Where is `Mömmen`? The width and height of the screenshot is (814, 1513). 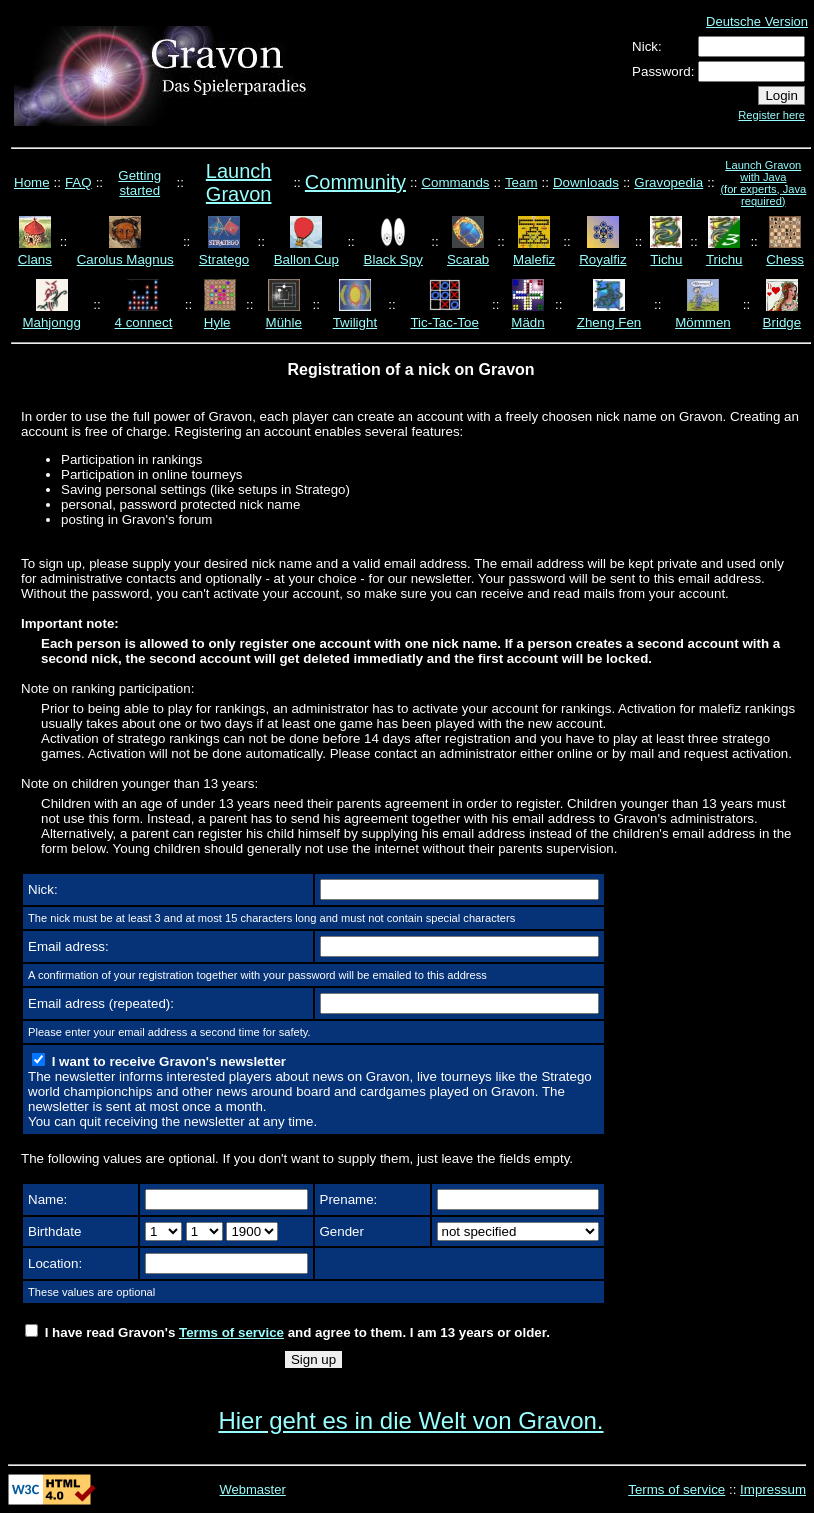 Mömmen is located at coordinates (703, 322).